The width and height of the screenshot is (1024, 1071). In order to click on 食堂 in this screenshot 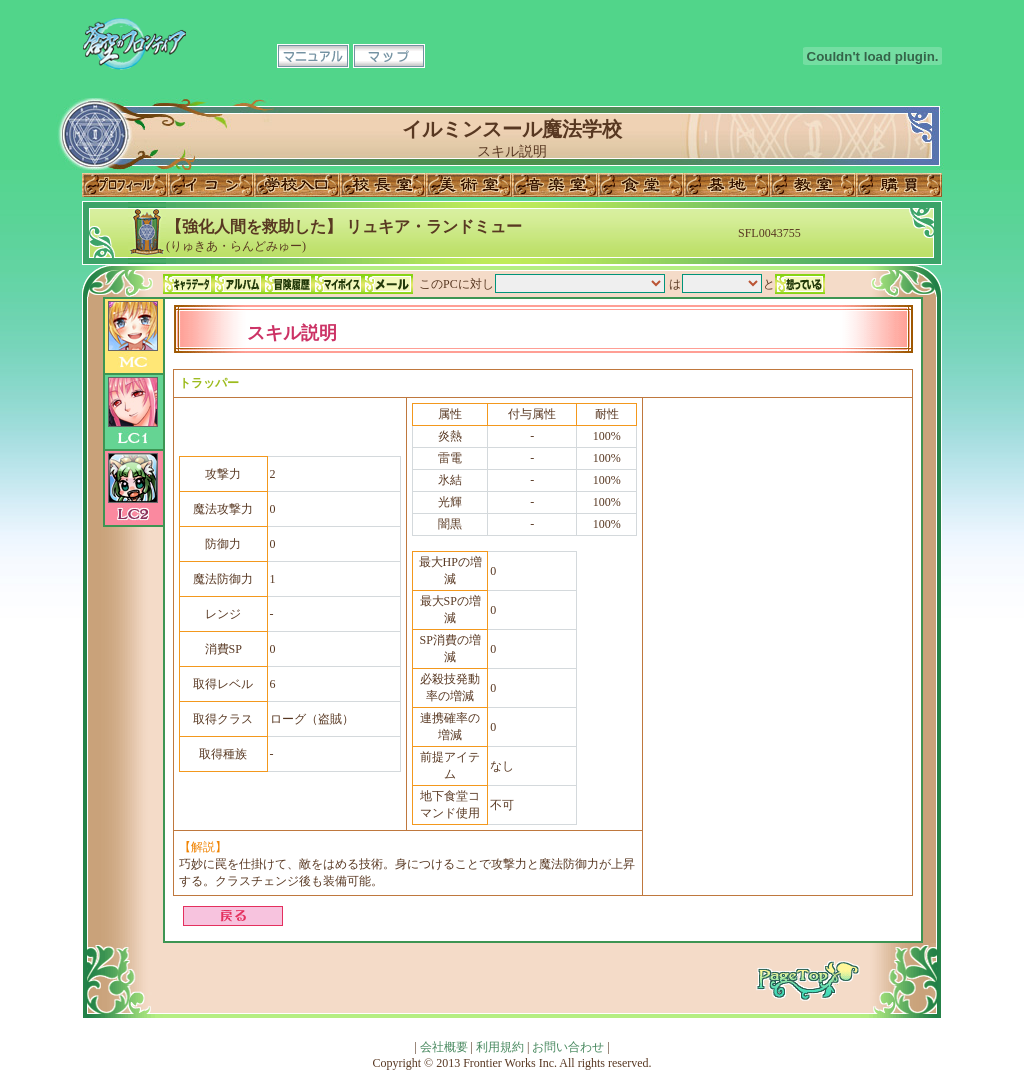, I will do `click(641, 185)`.